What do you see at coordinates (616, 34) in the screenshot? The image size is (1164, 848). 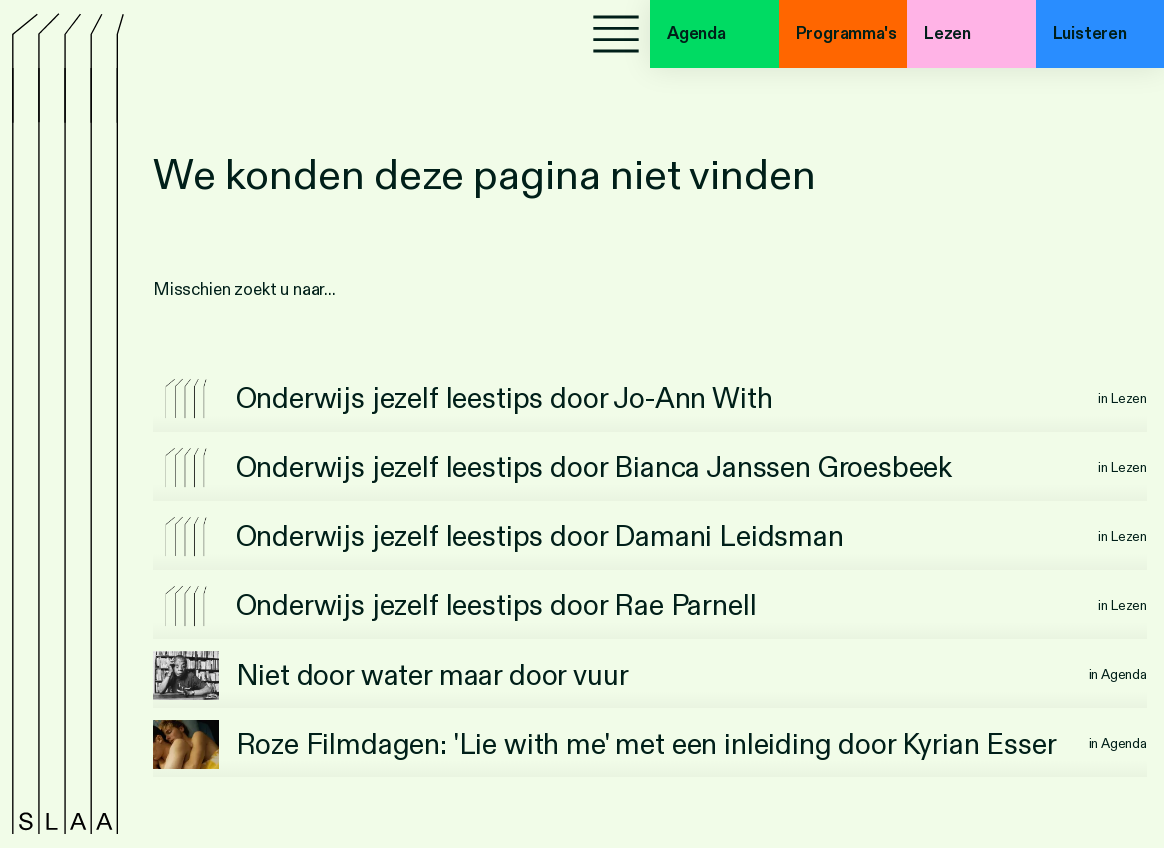 I see `[Menu]` at bounding box center [616, 34].